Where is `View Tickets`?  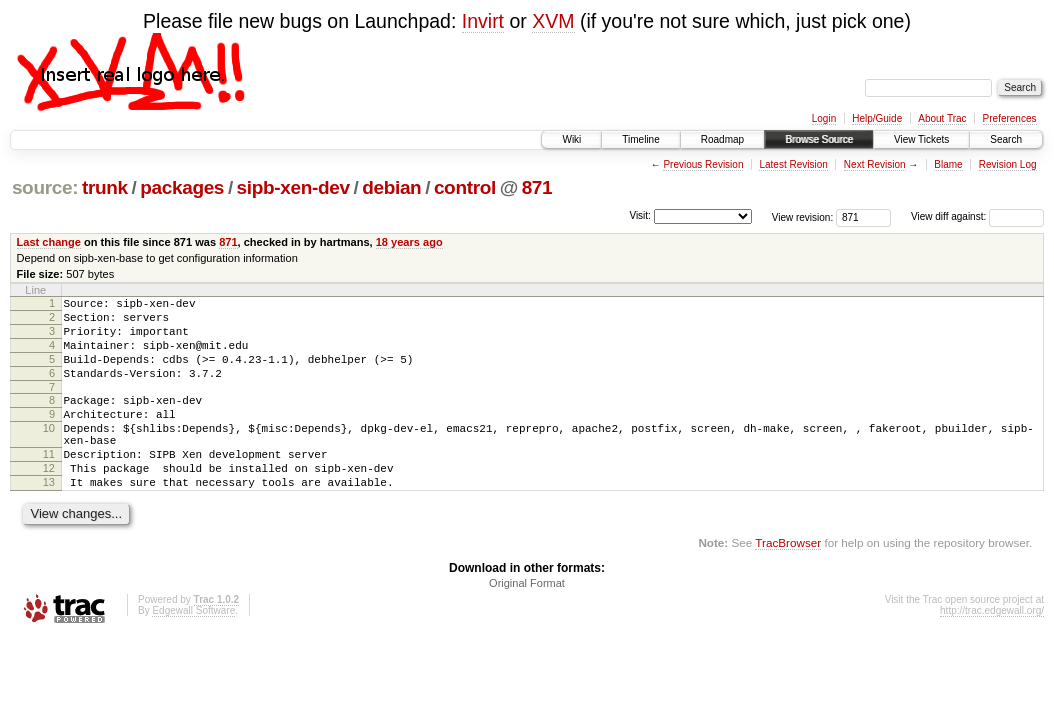 View Tickets is located at coordinates (921, 139).